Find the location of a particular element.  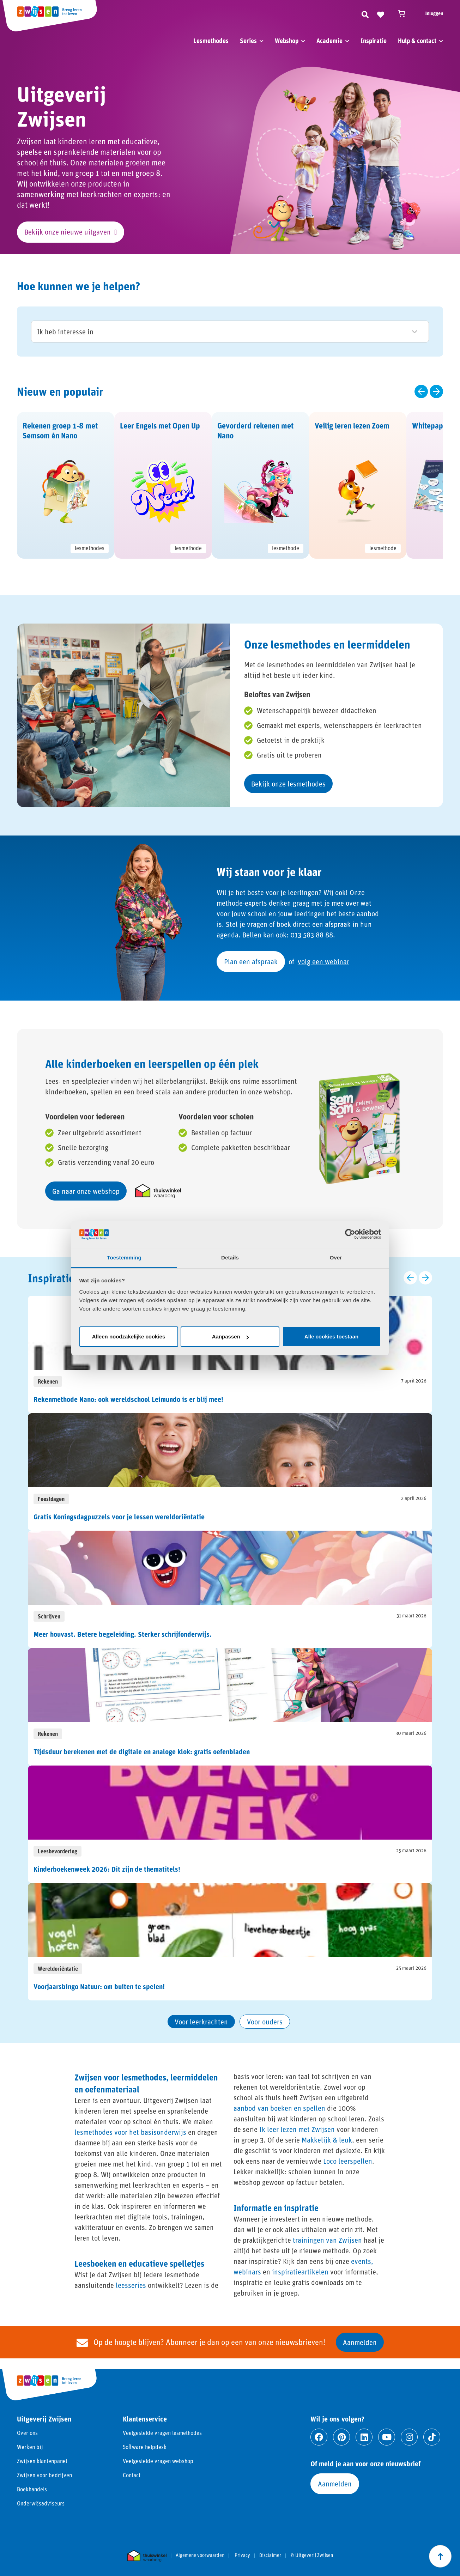

Lesmethodes is located at coordinates (211, 40).